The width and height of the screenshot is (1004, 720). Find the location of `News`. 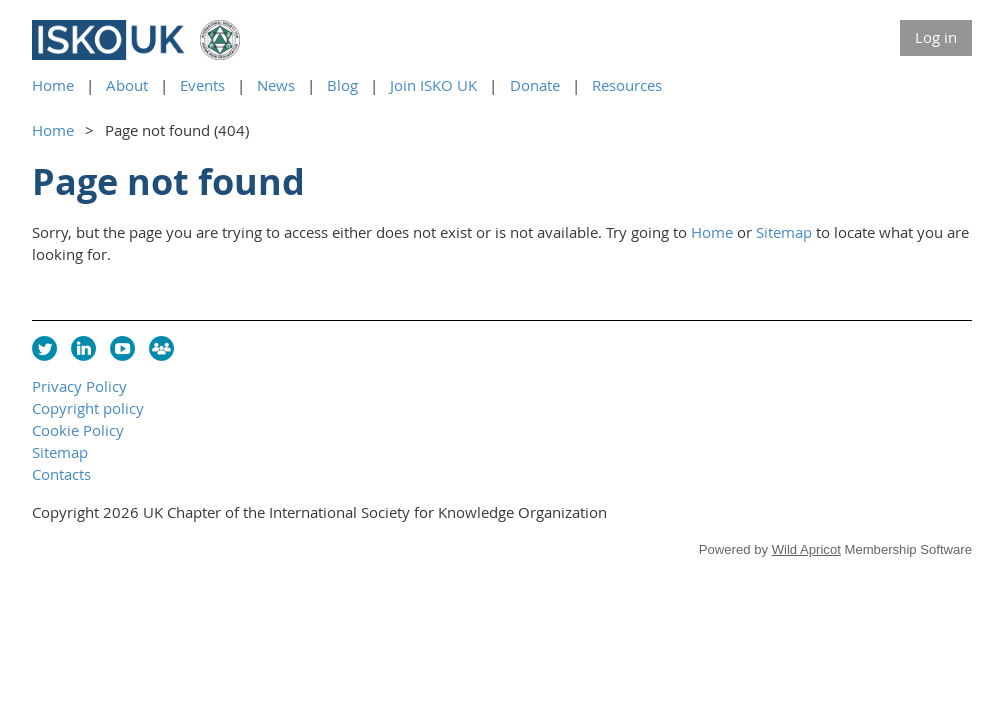

News is located at coordinates (276, 85).